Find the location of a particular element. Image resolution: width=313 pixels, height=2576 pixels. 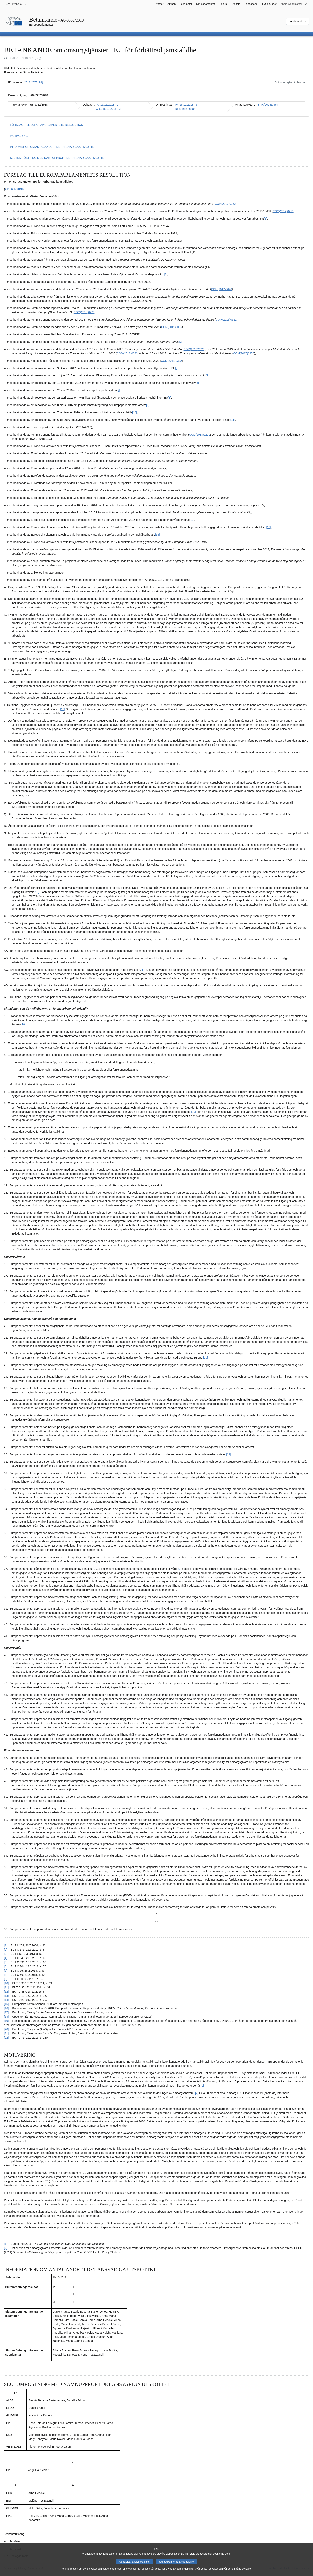

[1] [Gå tillbaka till hänvisningen till fotnot 1.1.] is located at coordinates (5, 1945).